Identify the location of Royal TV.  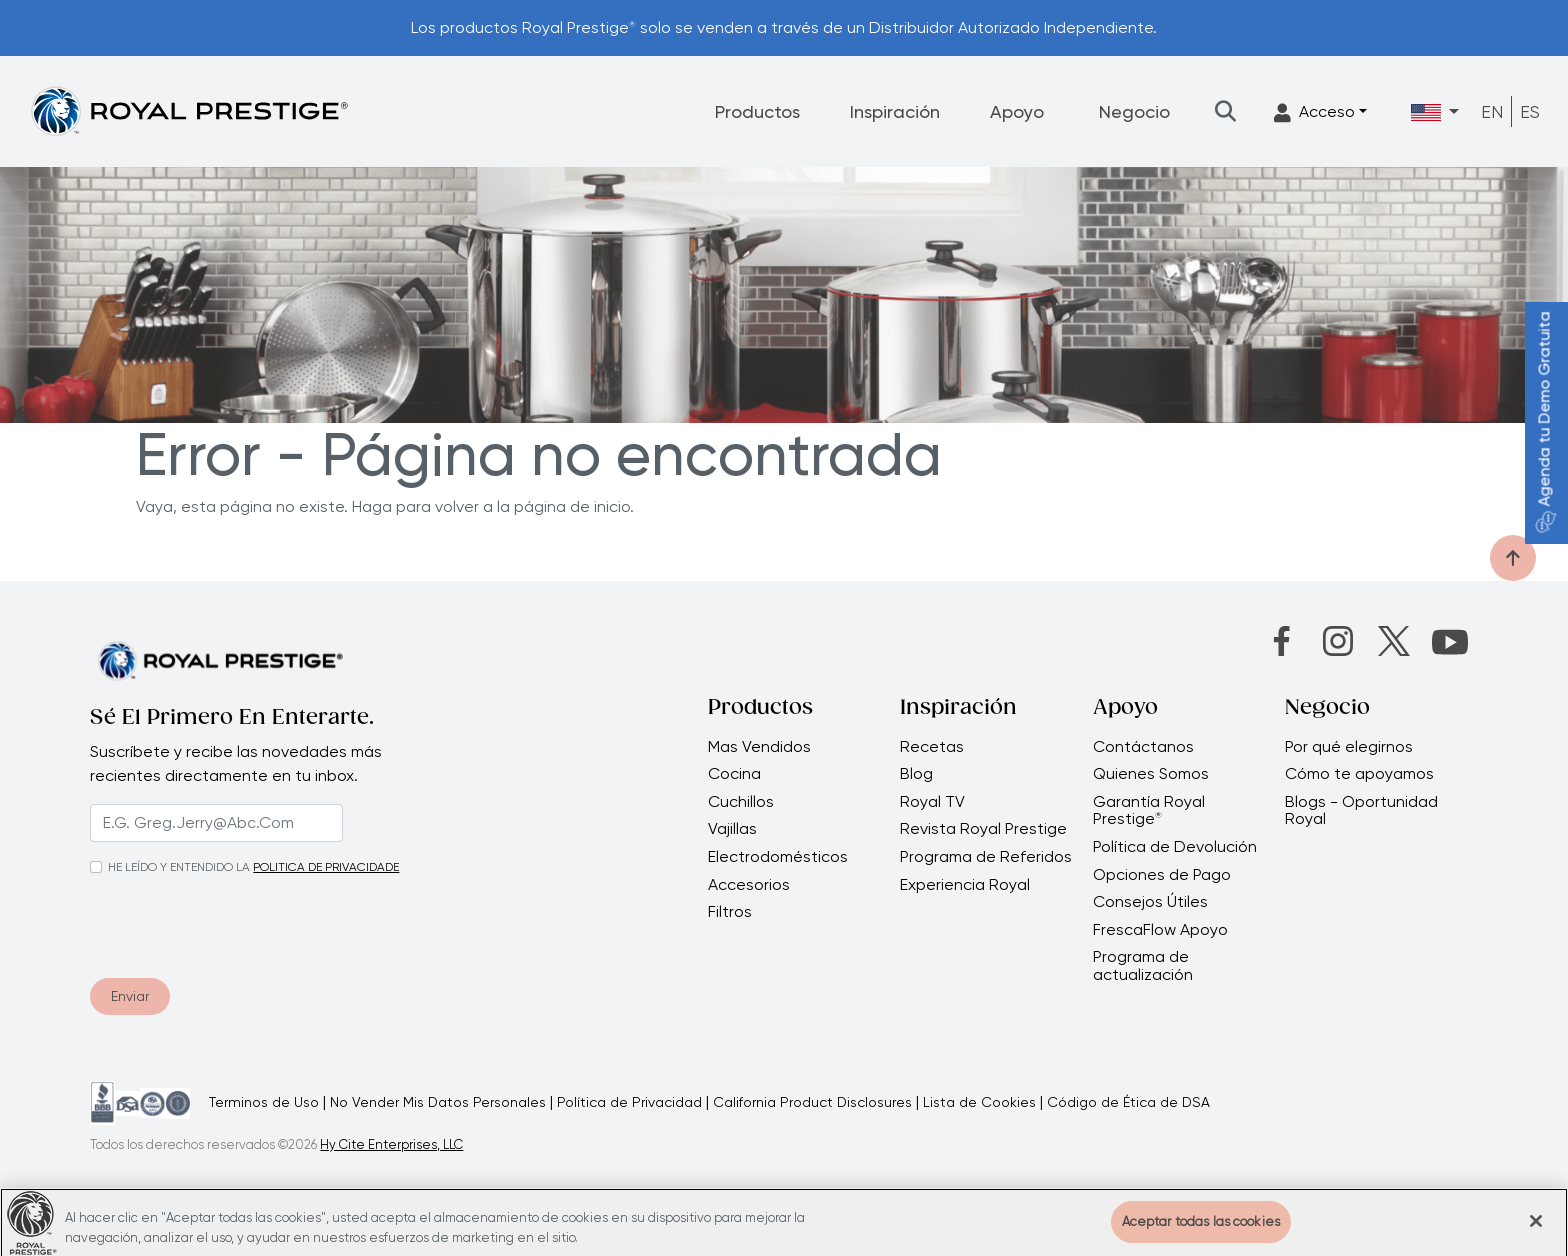
(932, 802).